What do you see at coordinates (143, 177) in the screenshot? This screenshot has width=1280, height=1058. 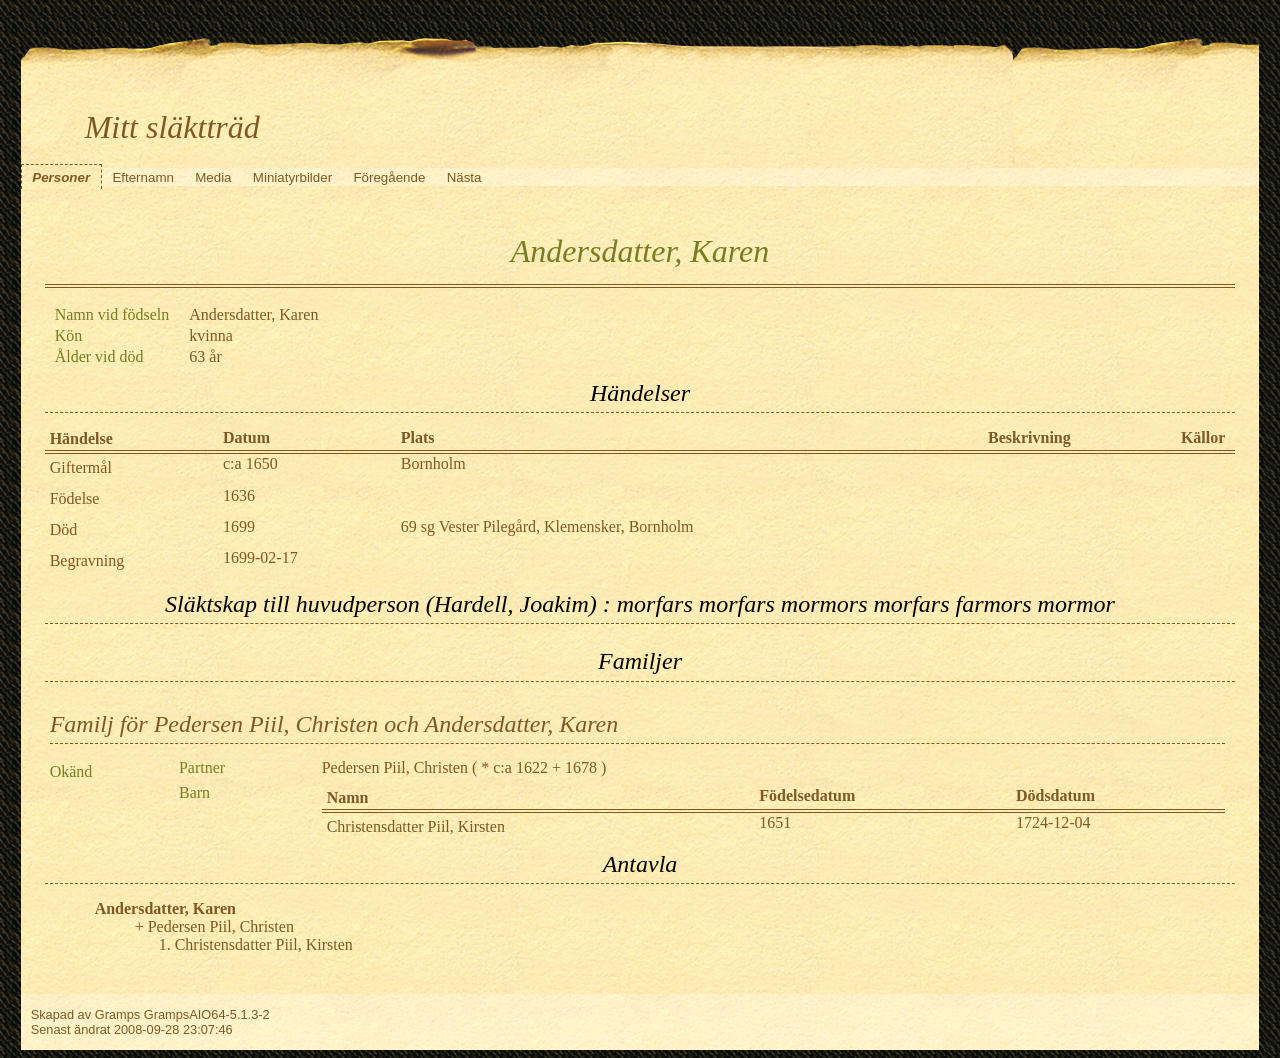 I see `Efternamn` at bounding box center [143, 177].